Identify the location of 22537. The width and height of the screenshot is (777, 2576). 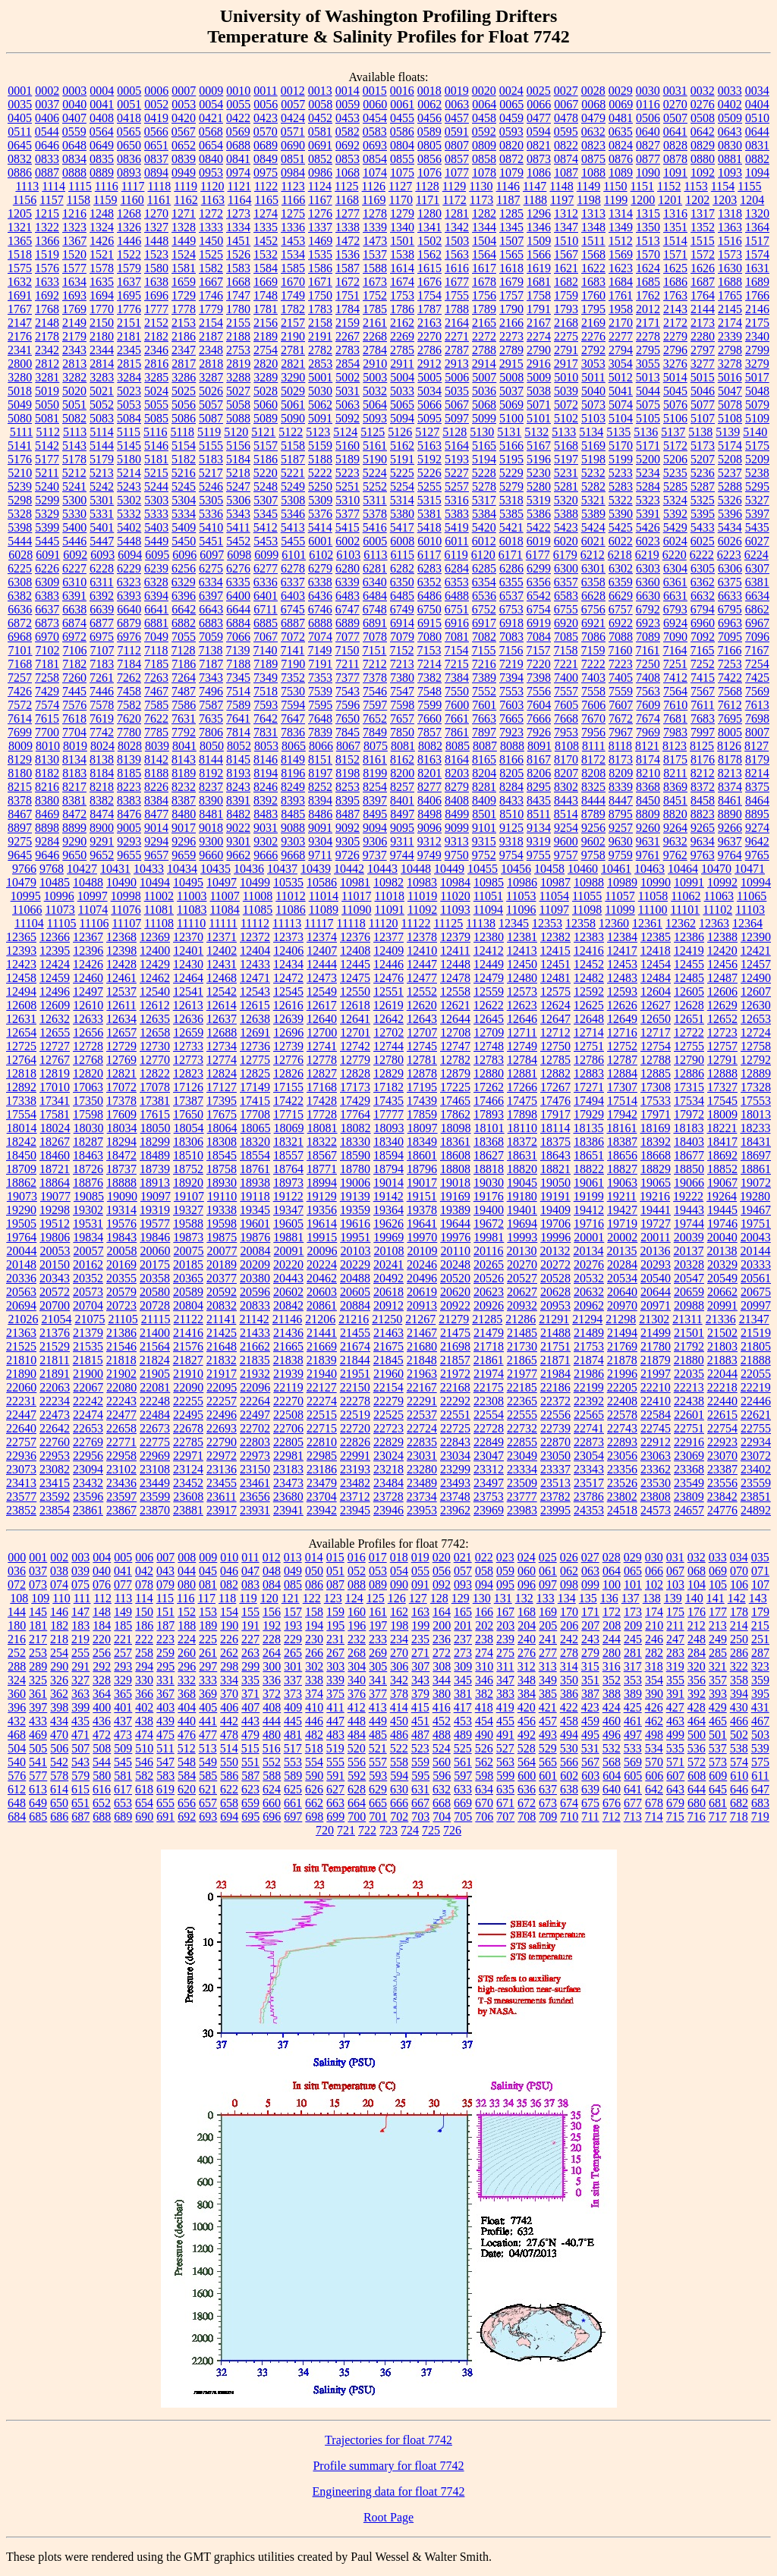
(422, 1414).